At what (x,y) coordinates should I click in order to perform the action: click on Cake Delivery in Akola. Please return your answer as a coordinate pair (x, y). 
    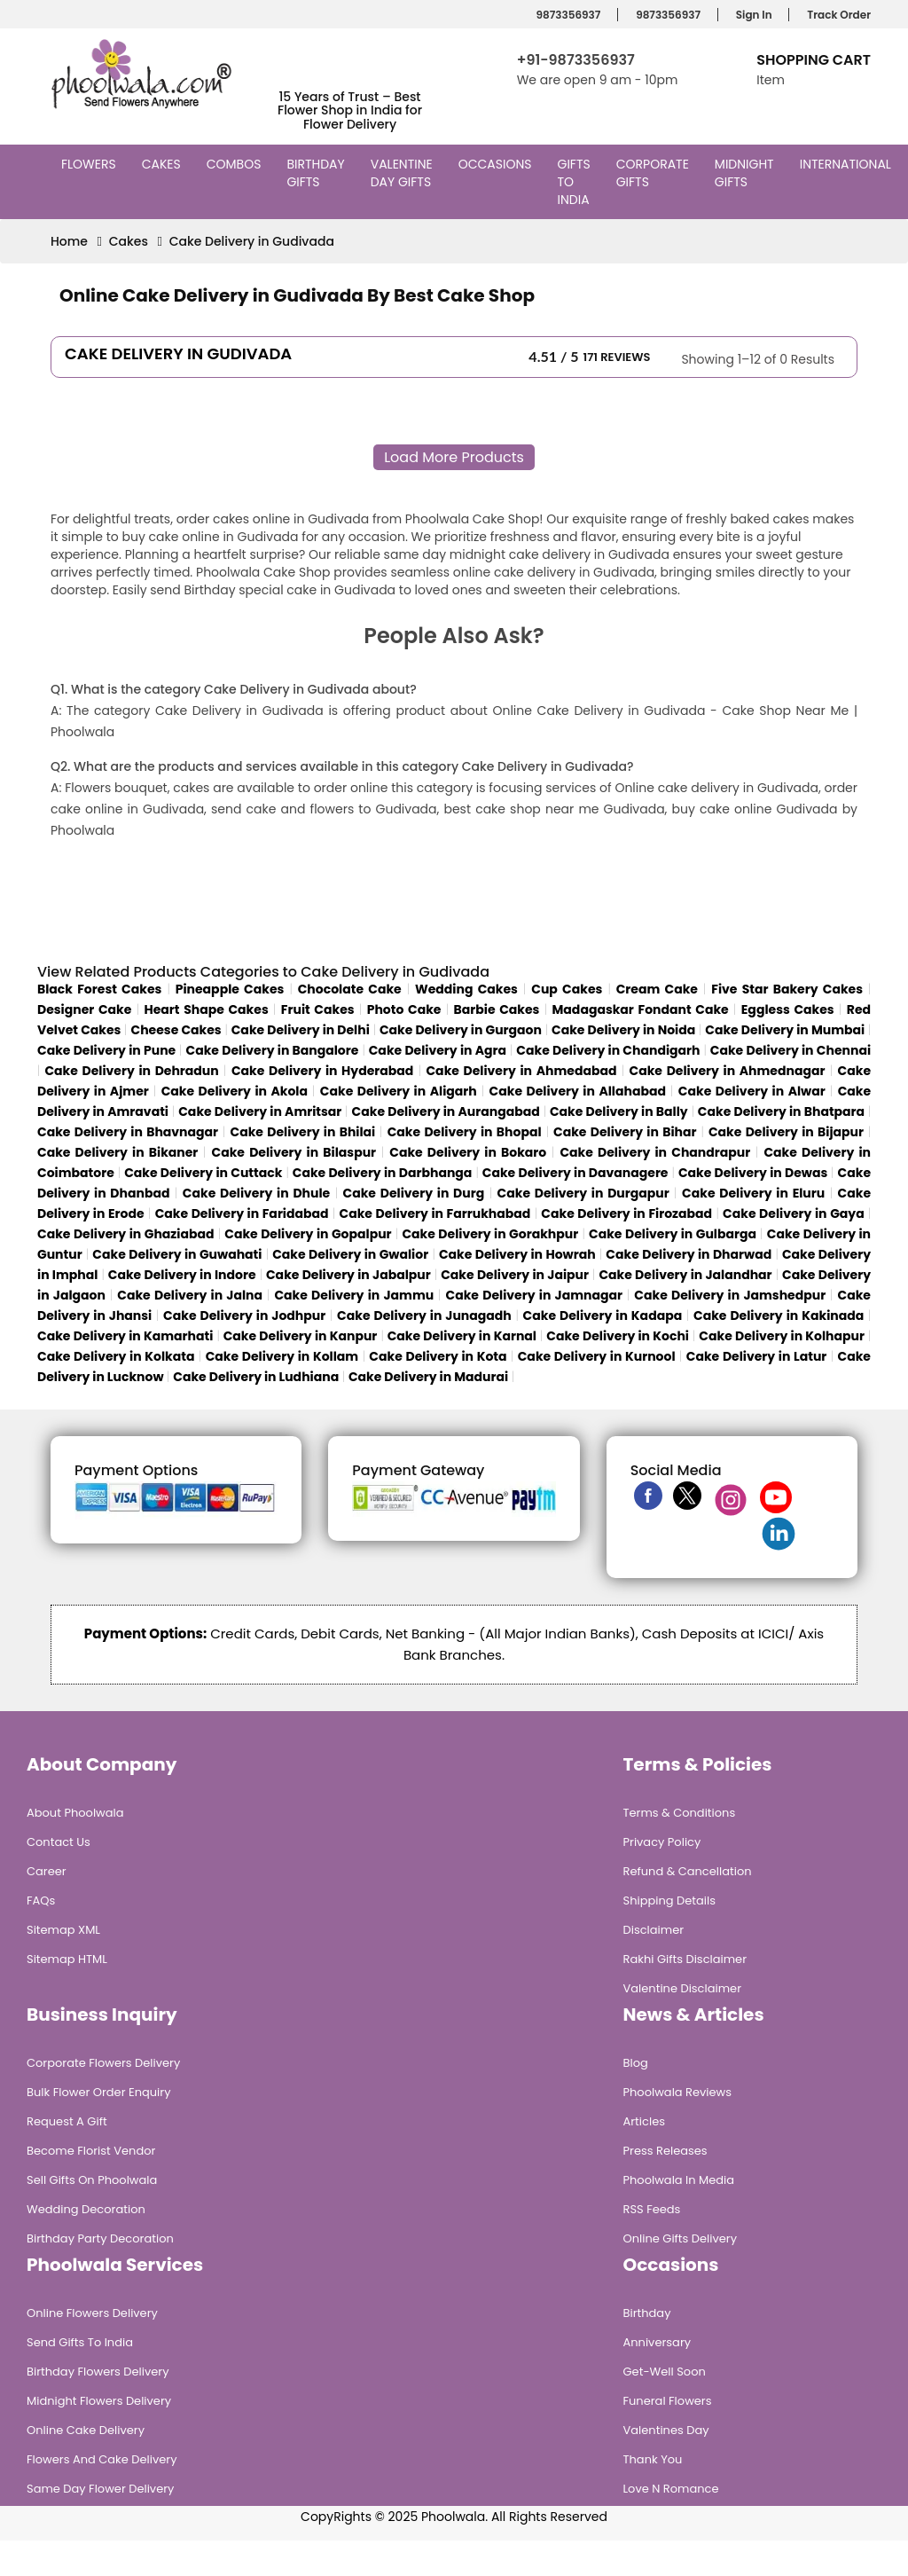
    Looking at the image, I should click on (234, 1091).